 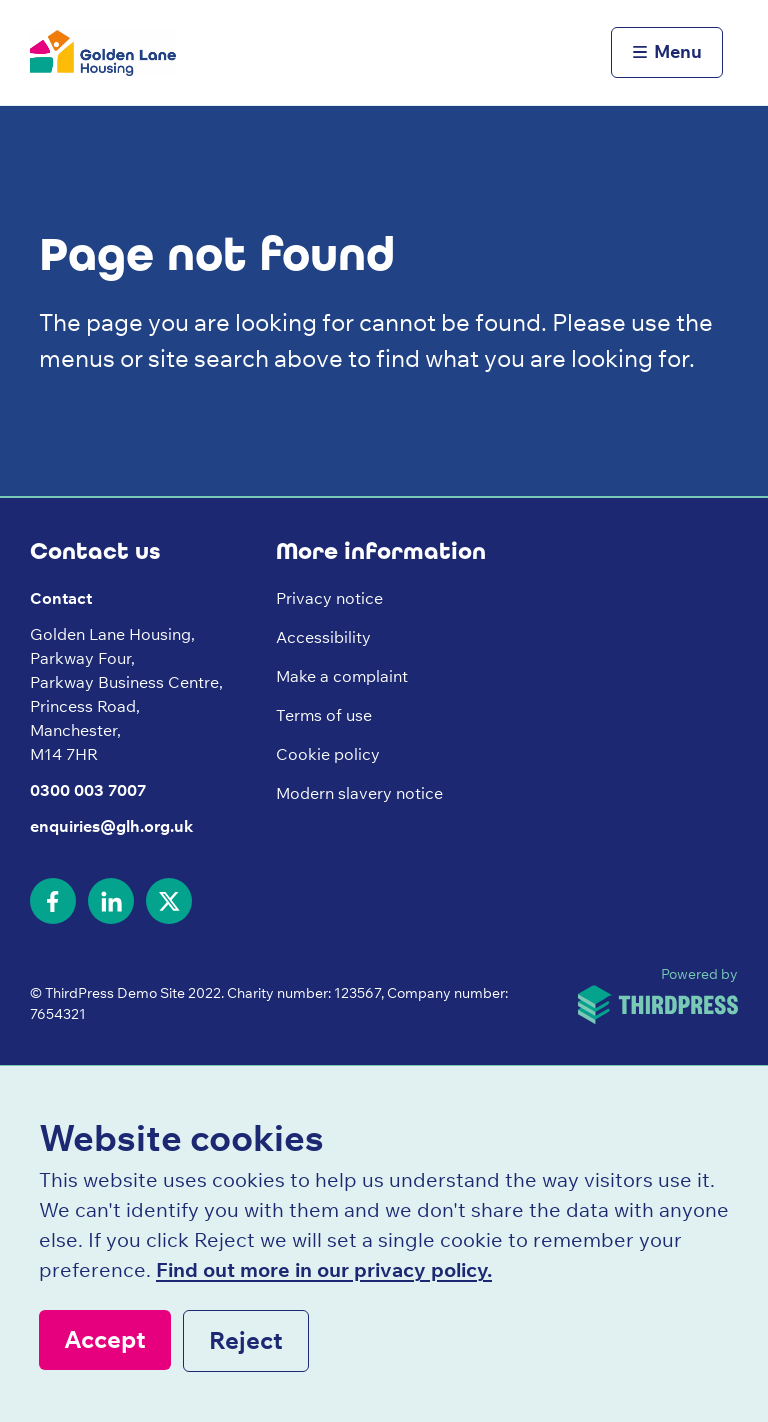 What do you see at coordinates (329, 598) in the screenshot?
I see `Privacy notice` at bounding box center [329, 598].